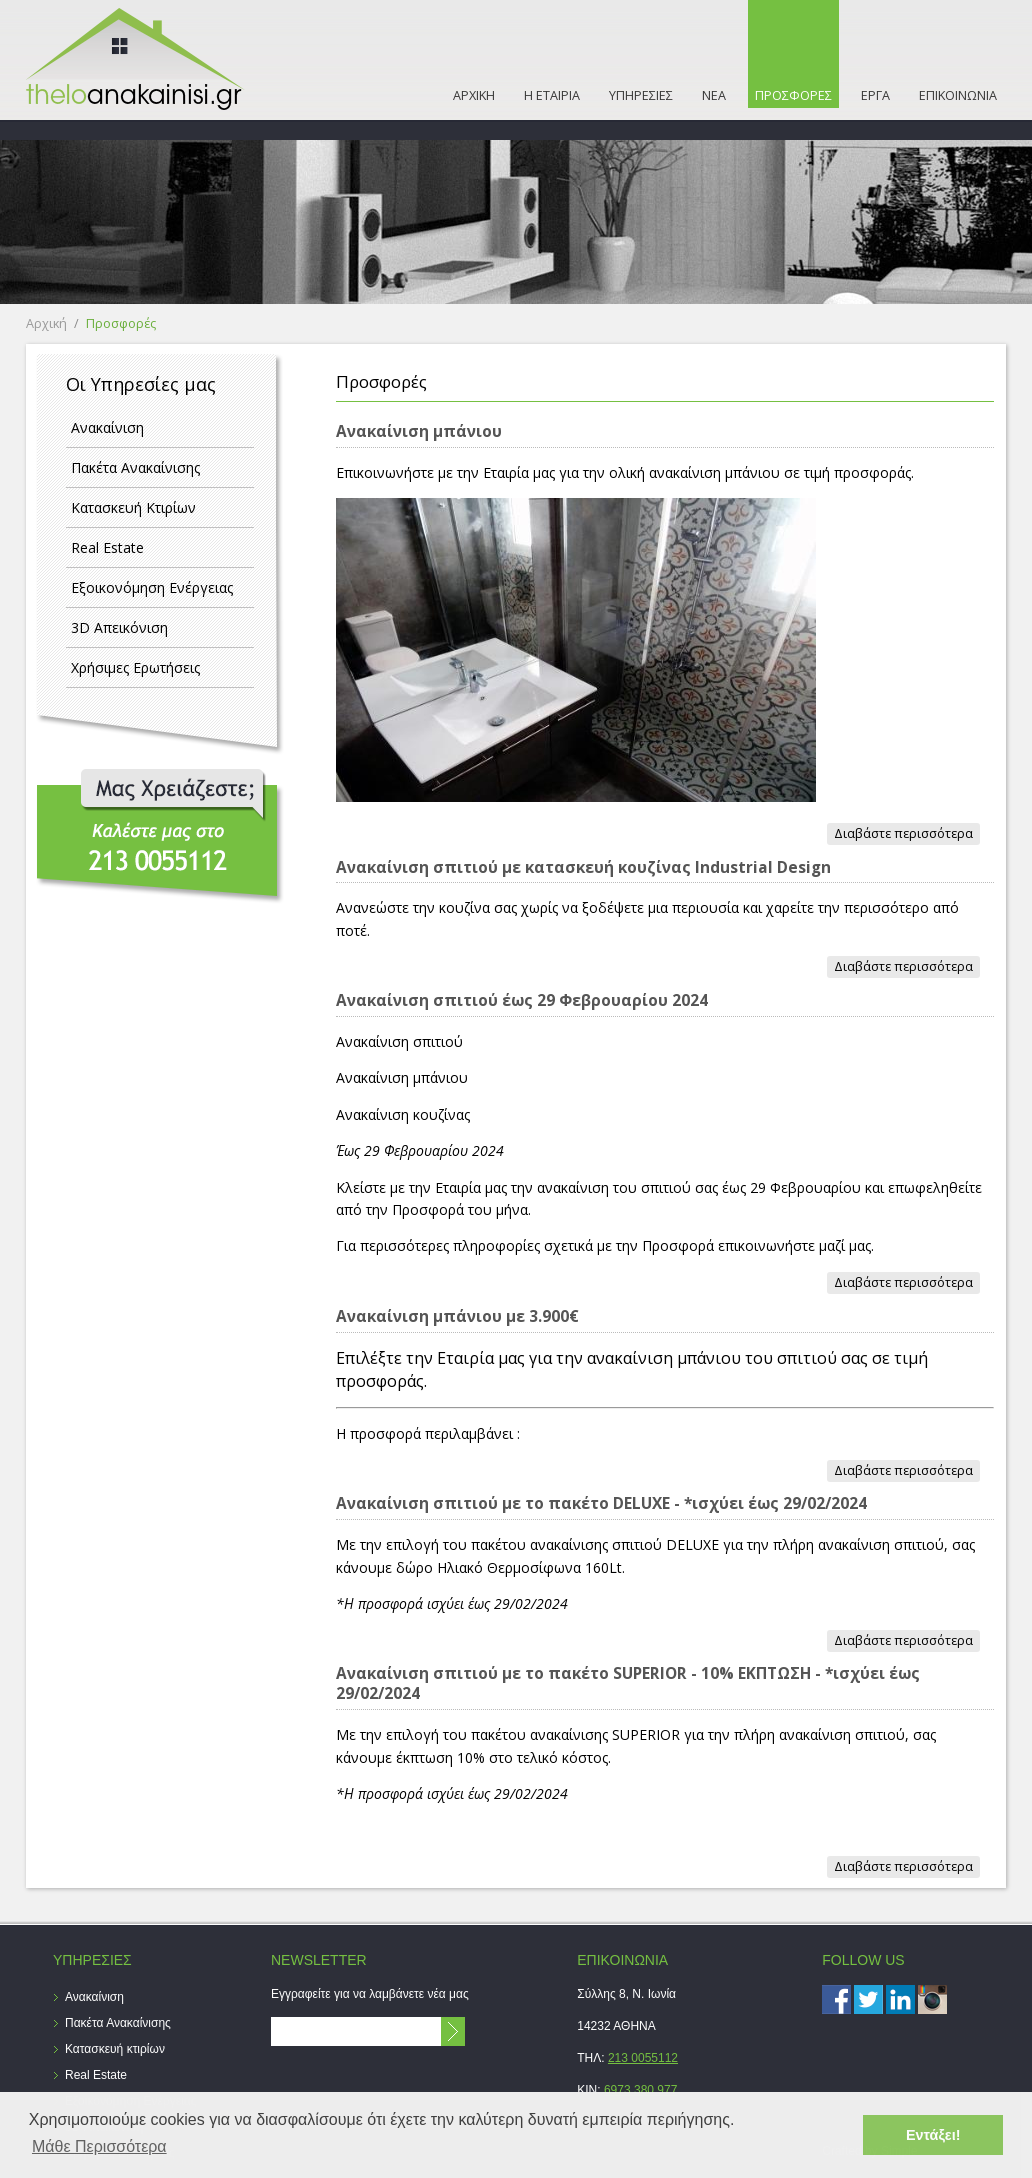 The image size is (1032, 2178). What do you see at coordinates (552, 95) in the screenshot?
I see `Η ΕΤΑΙΡΙΑ` at bounding box center [552, 95].